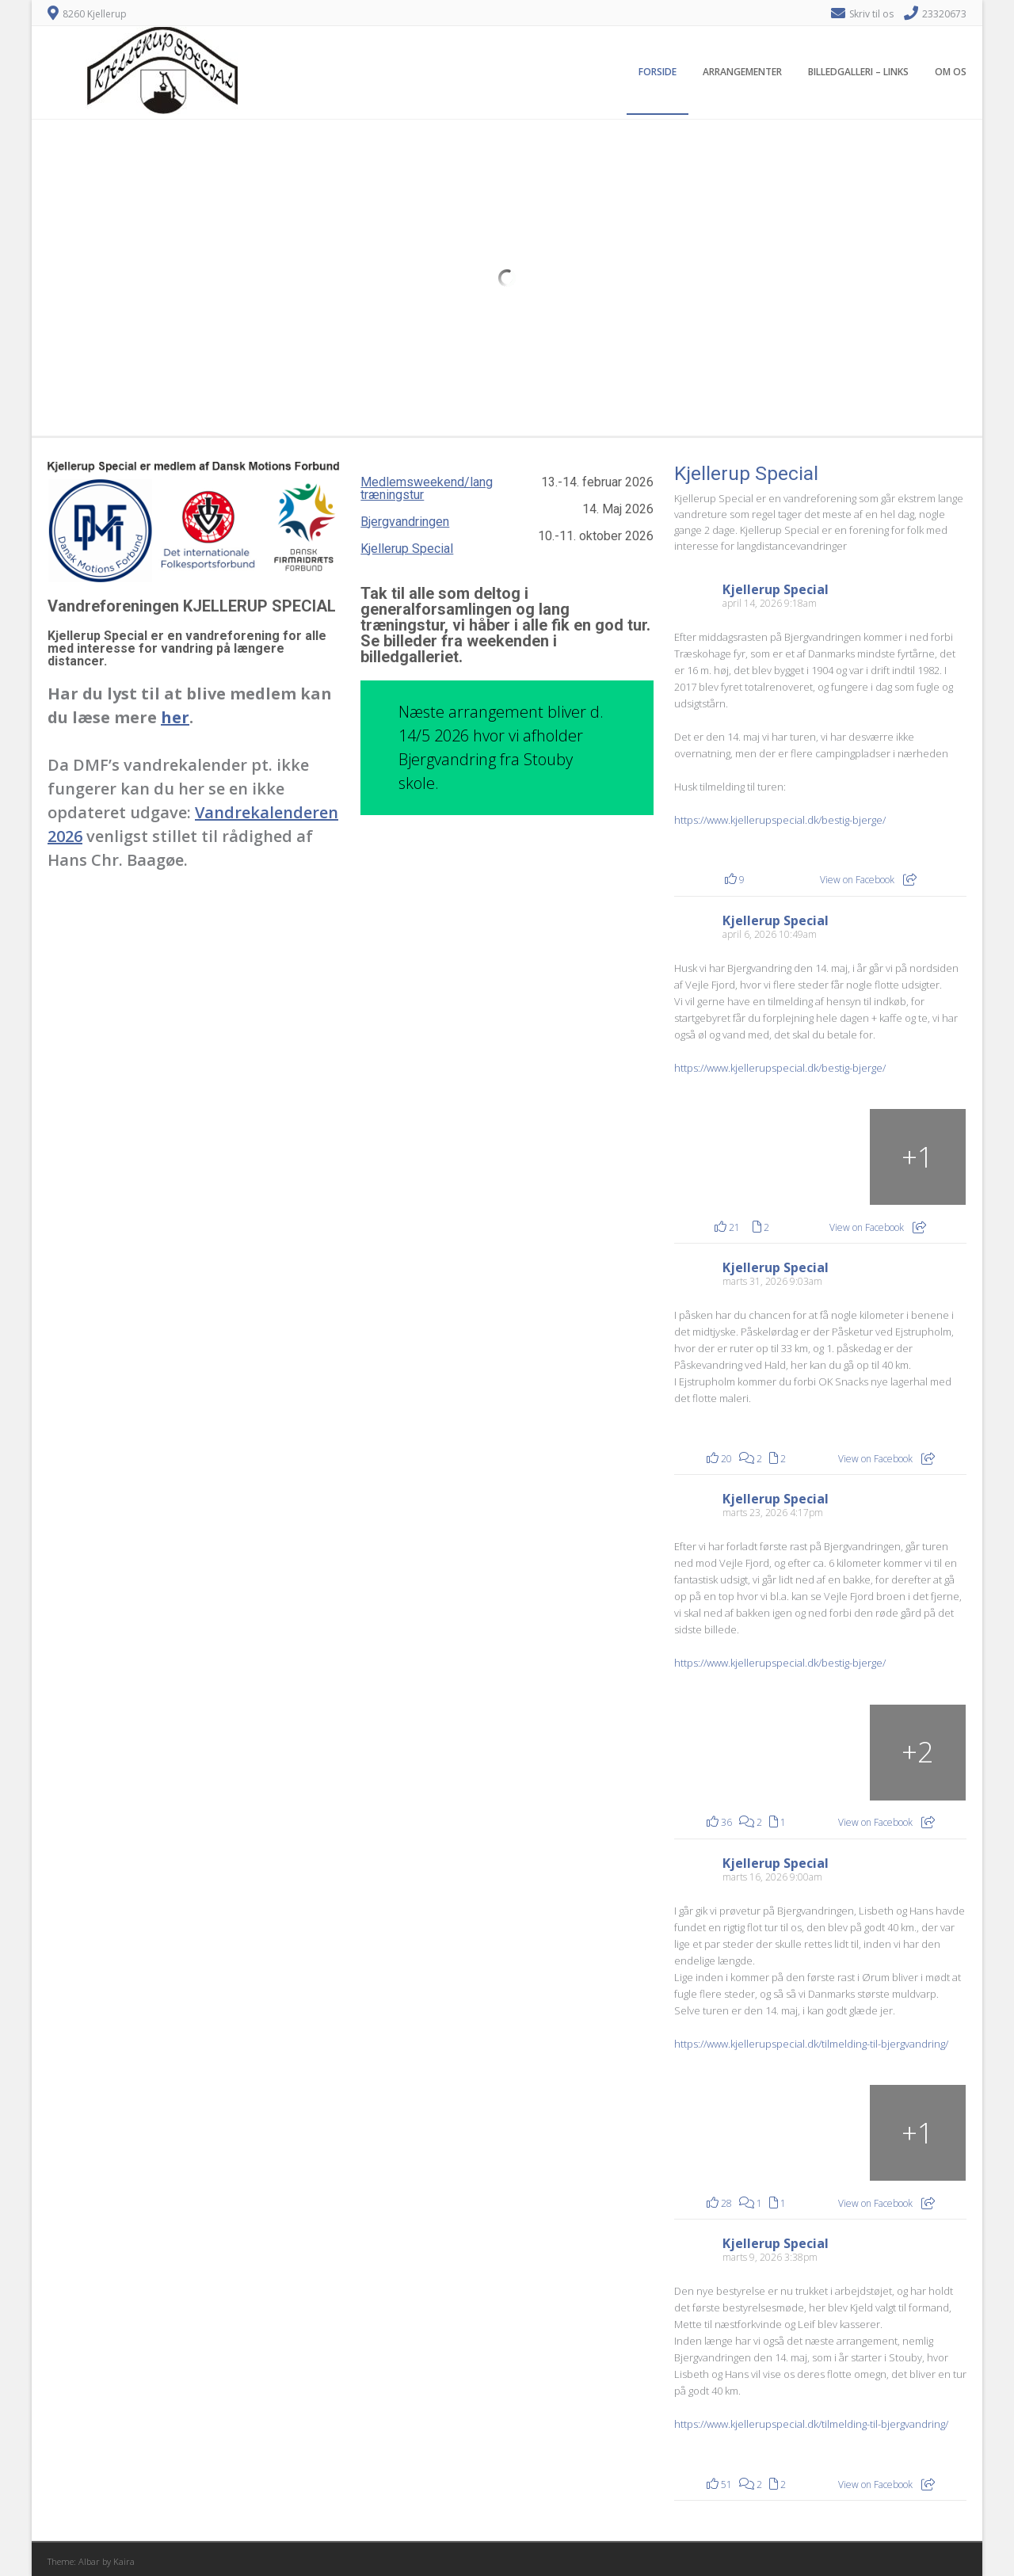 Image resolution: width=1014 pixels, height=2576 pixels. I want to click on Bjergvandringen, so click(404, 521).